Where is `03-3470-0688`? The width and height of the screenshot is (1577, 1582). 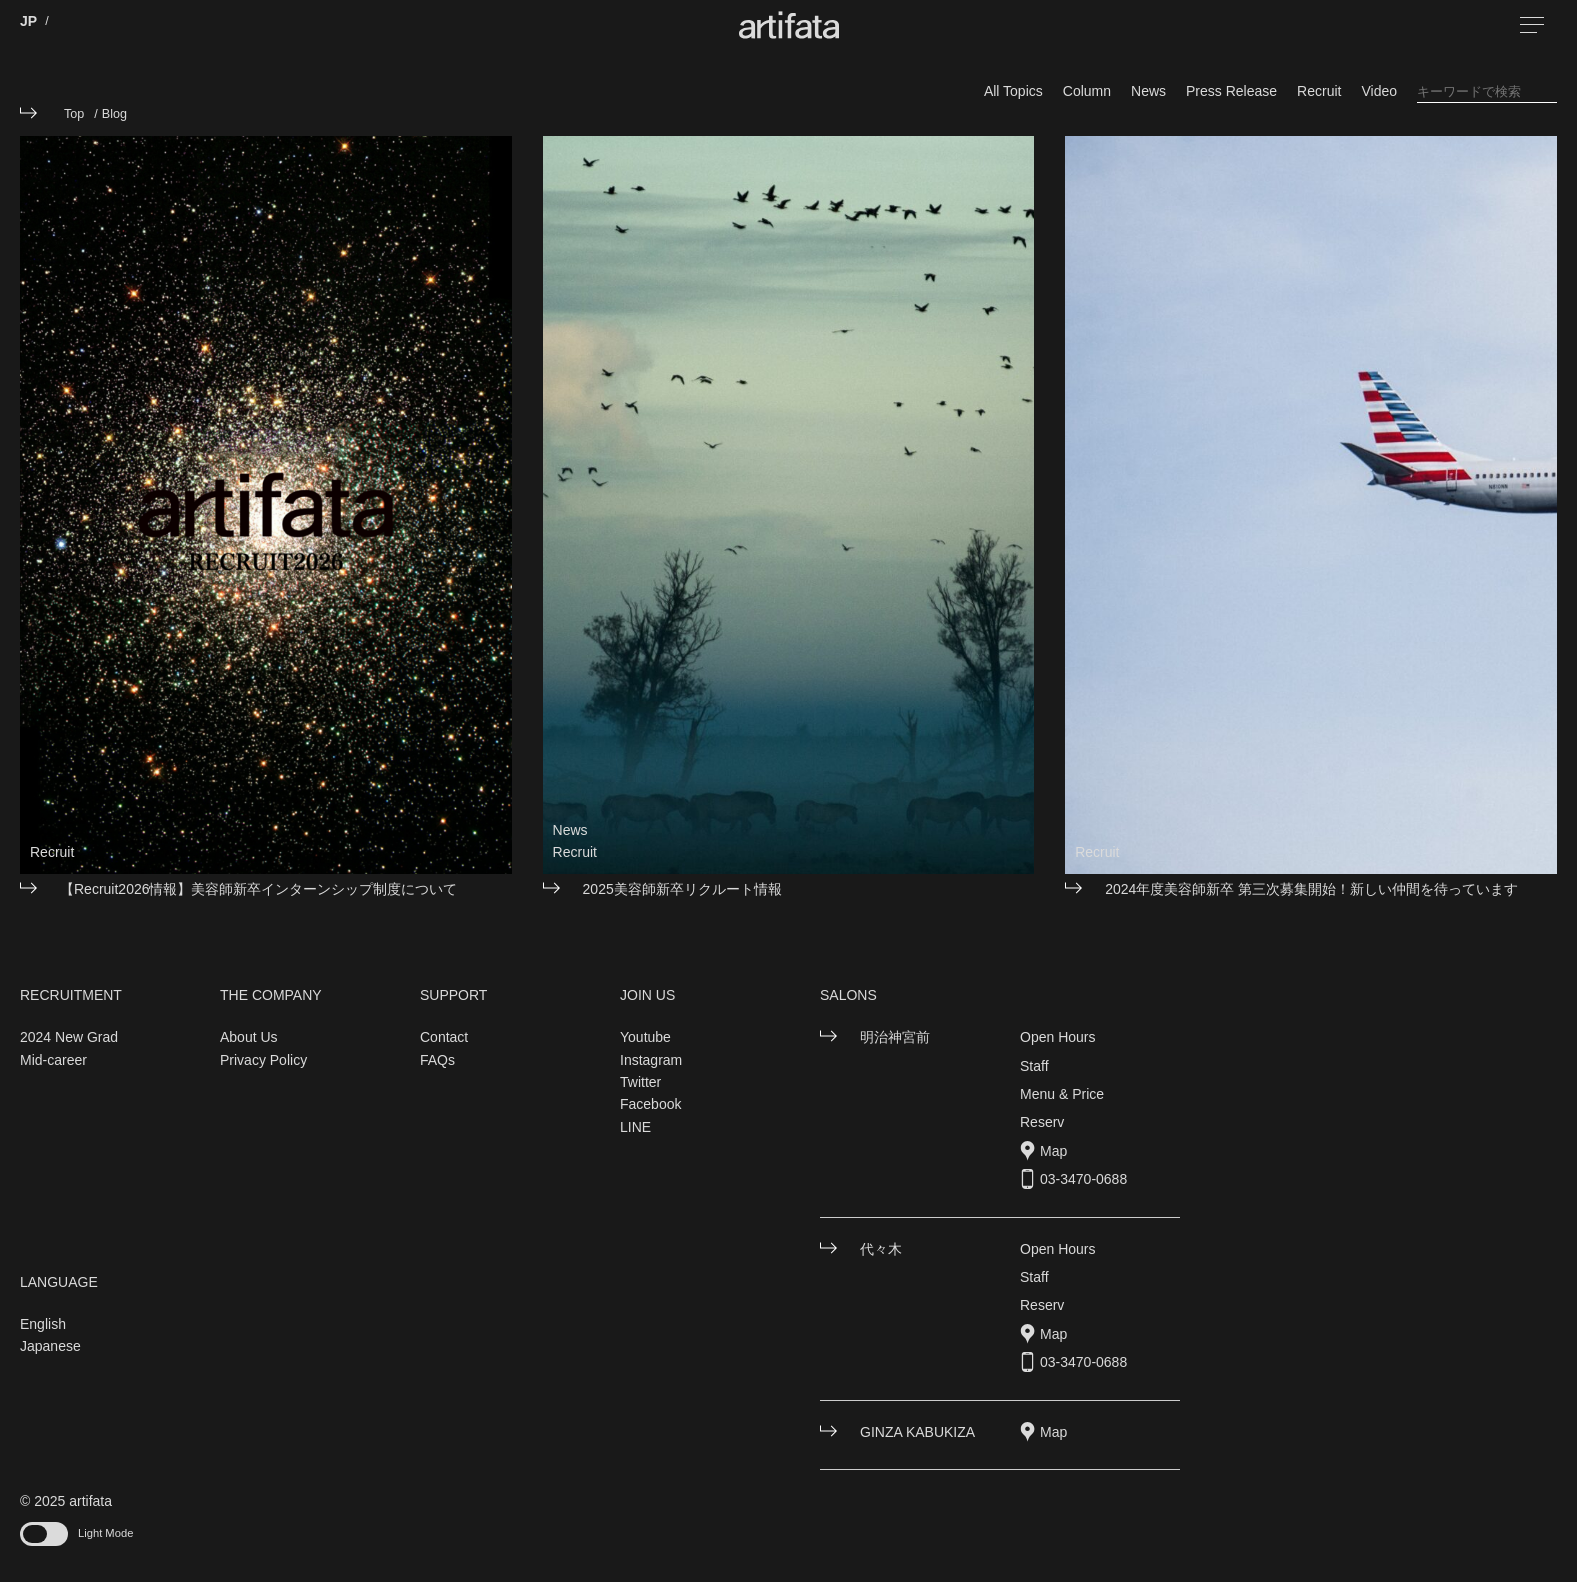
03-3470-0688 is located at coordinates (1083, 1179).